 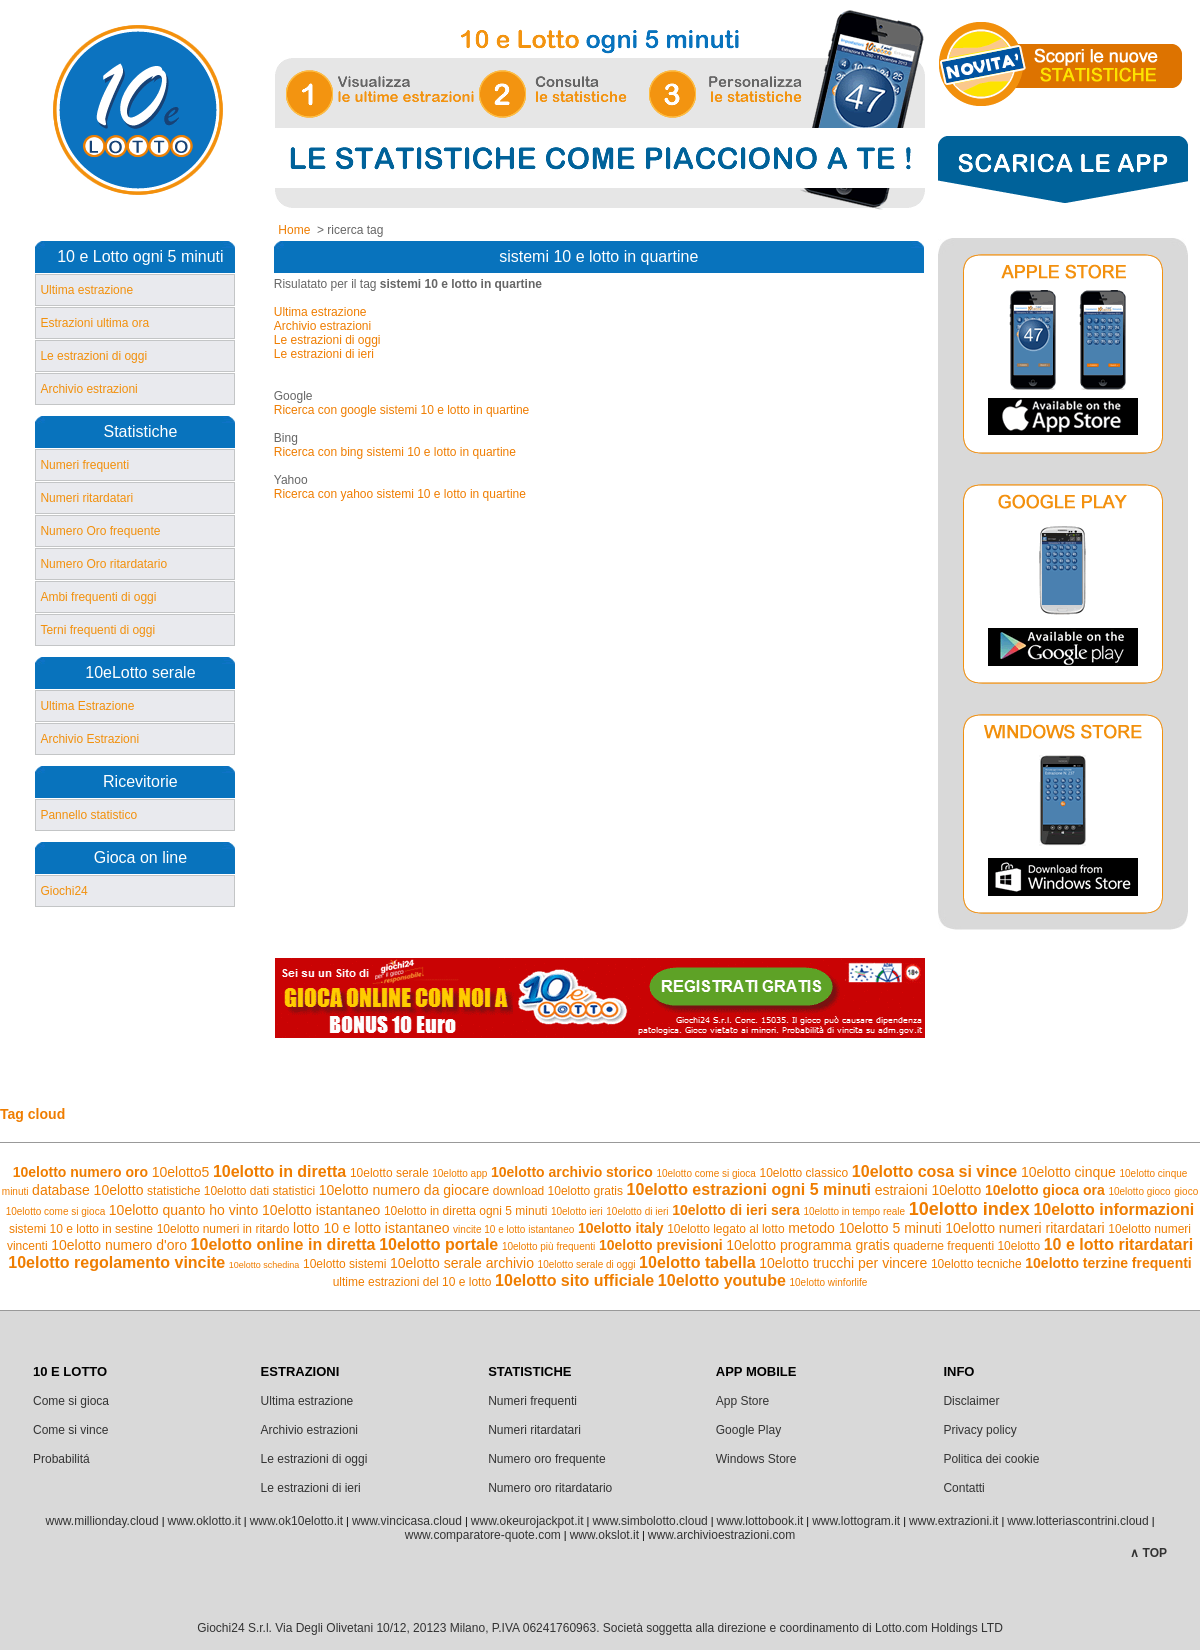 I want to click on 10elotto index, so click(x=969, y=1209).